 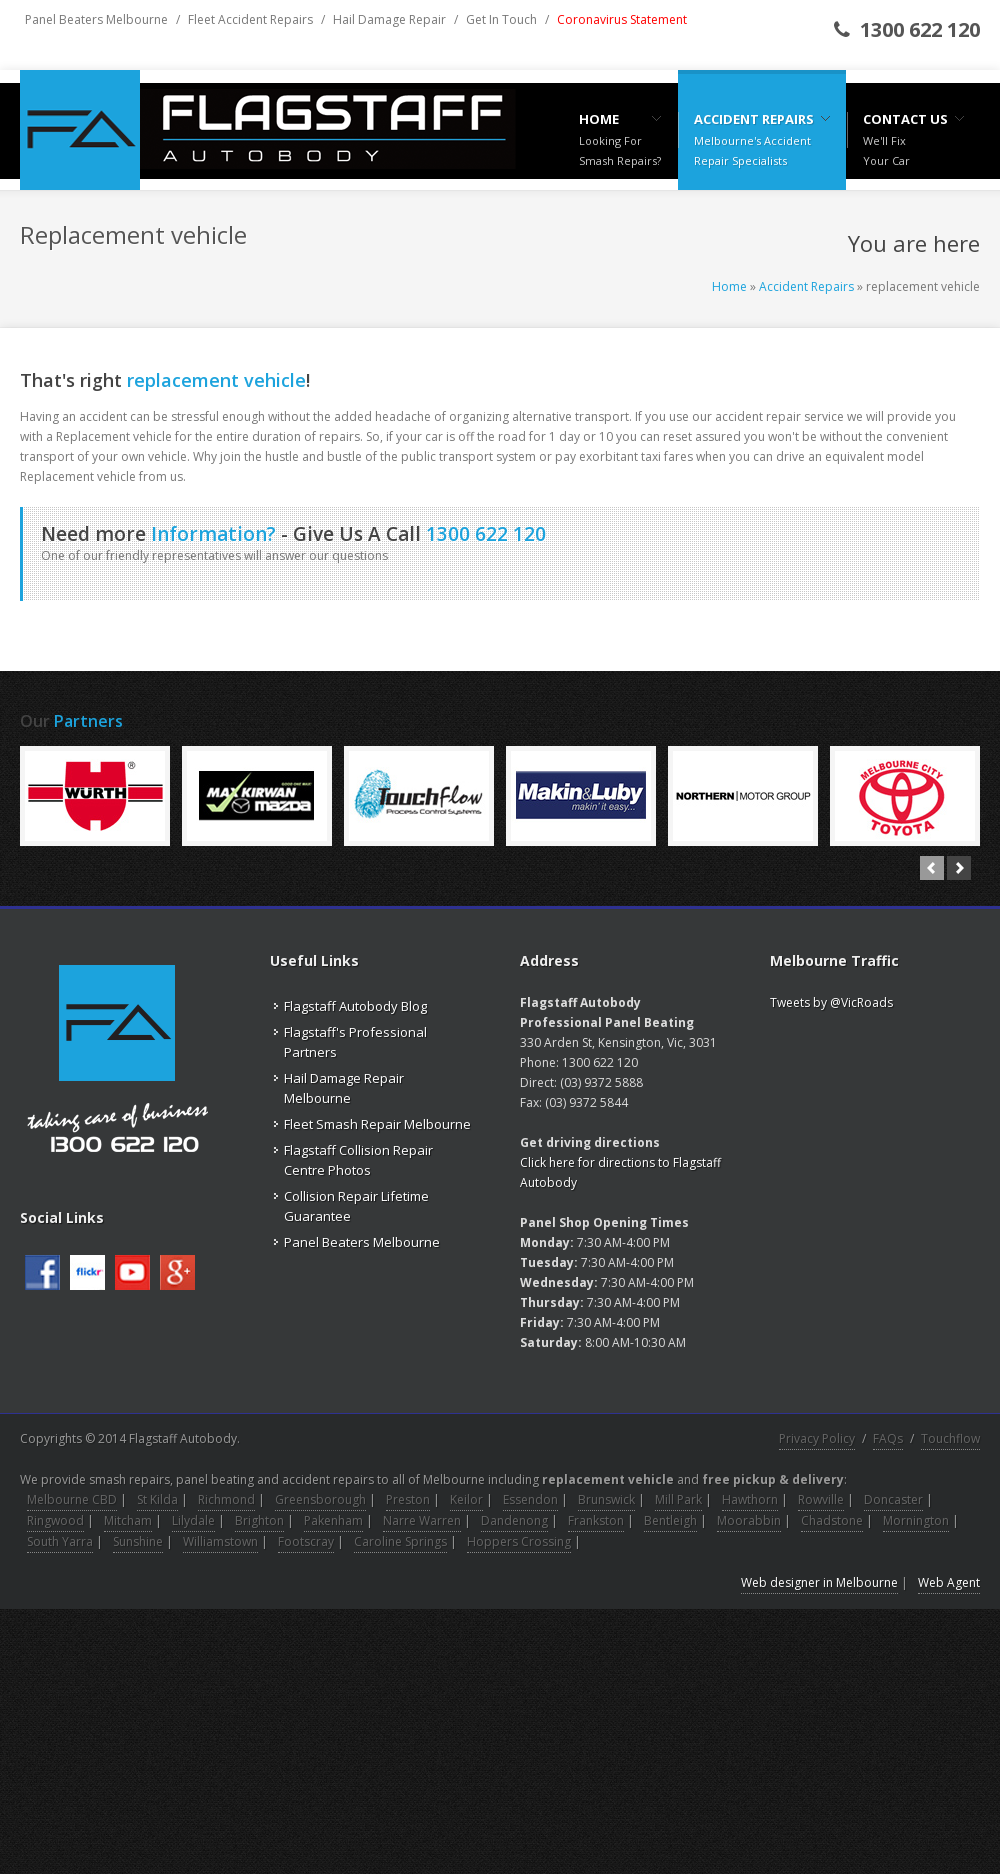 What do you see at coordinates (806, 286) in the screenshot?
I see `Accident Repairs` at bounding box center [806, 286].